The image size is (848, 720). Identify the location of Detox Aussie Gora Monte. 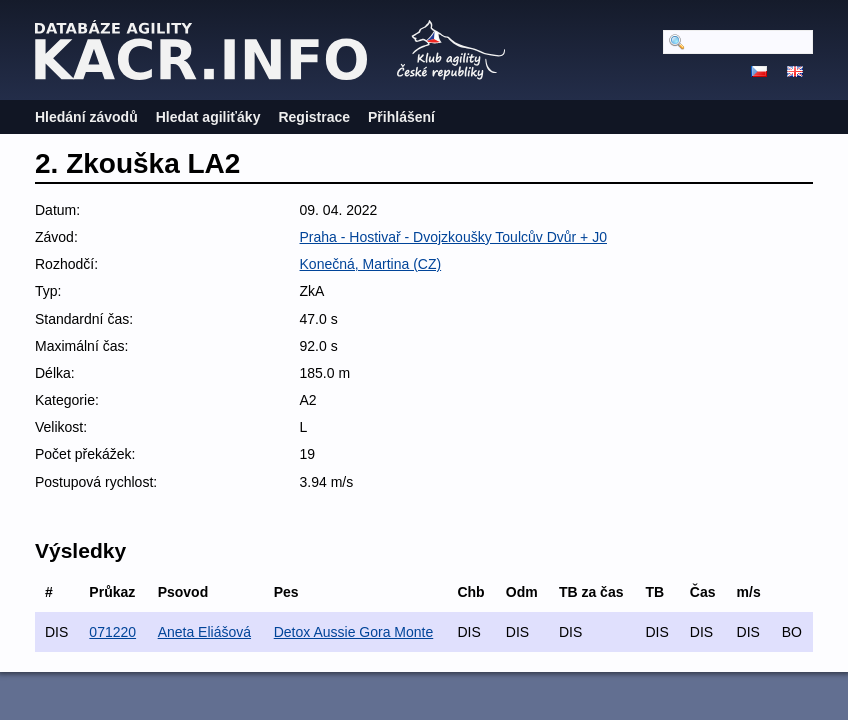
(354, 632).